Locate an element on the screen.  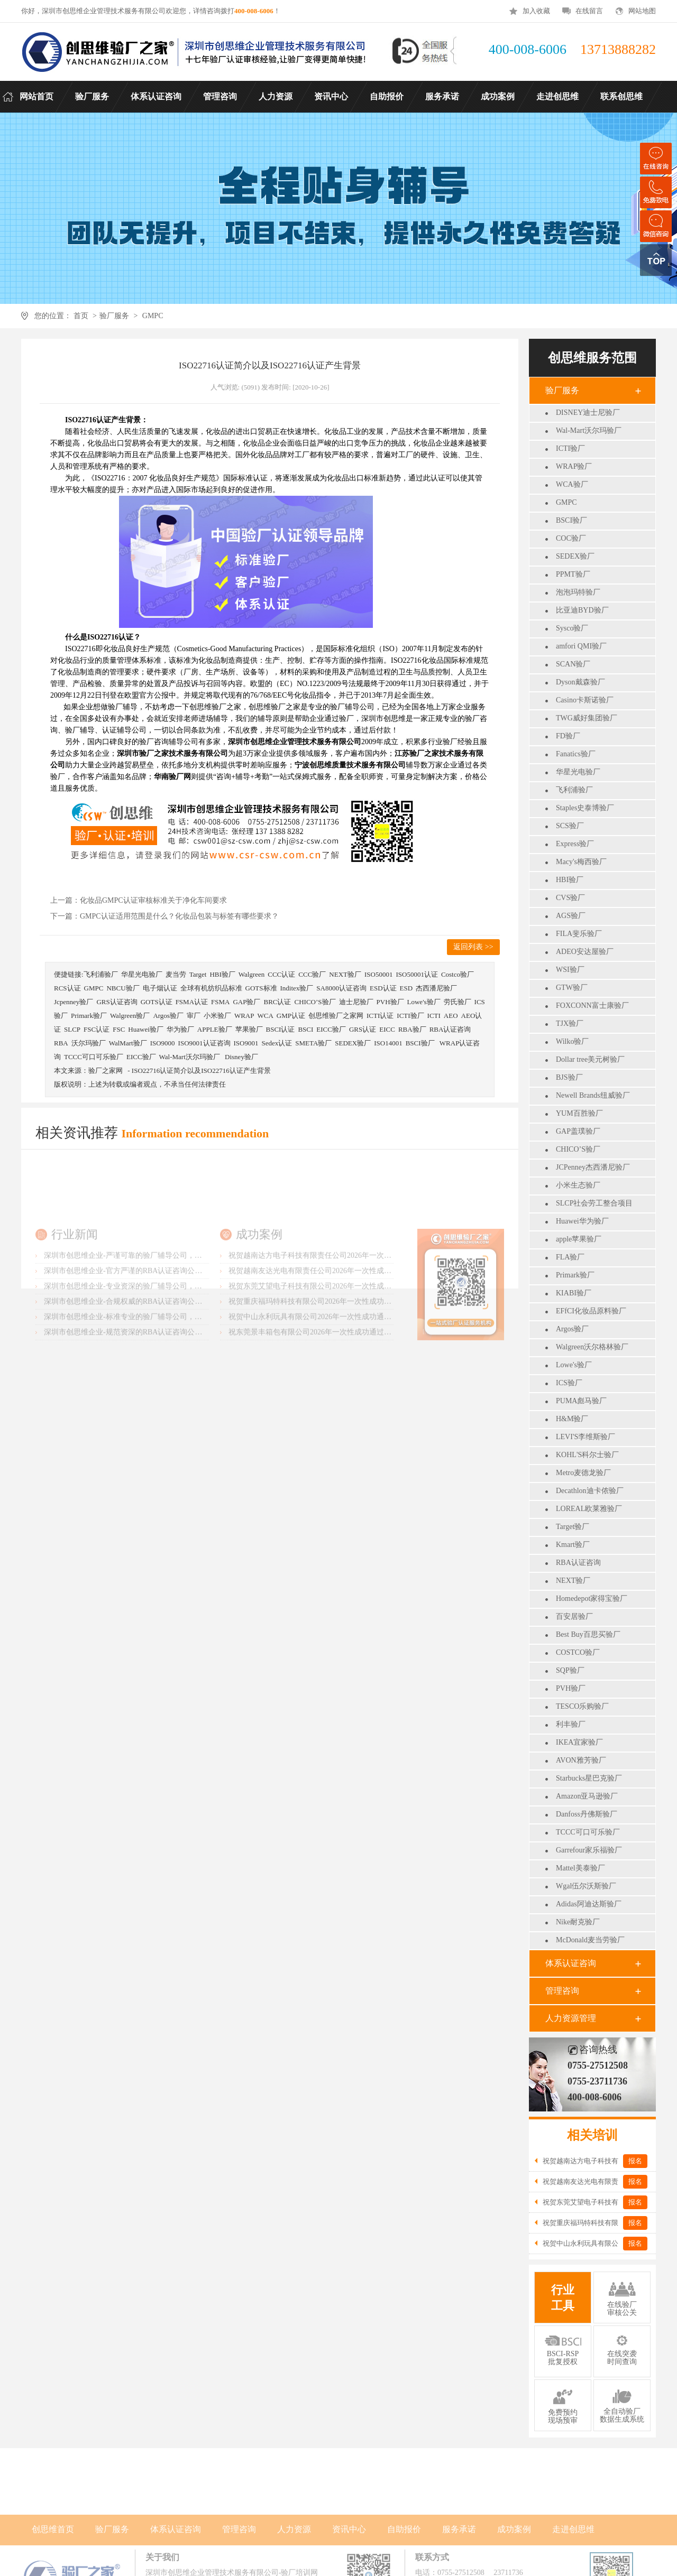
Express验厂 is located at coordinates (575, 844).